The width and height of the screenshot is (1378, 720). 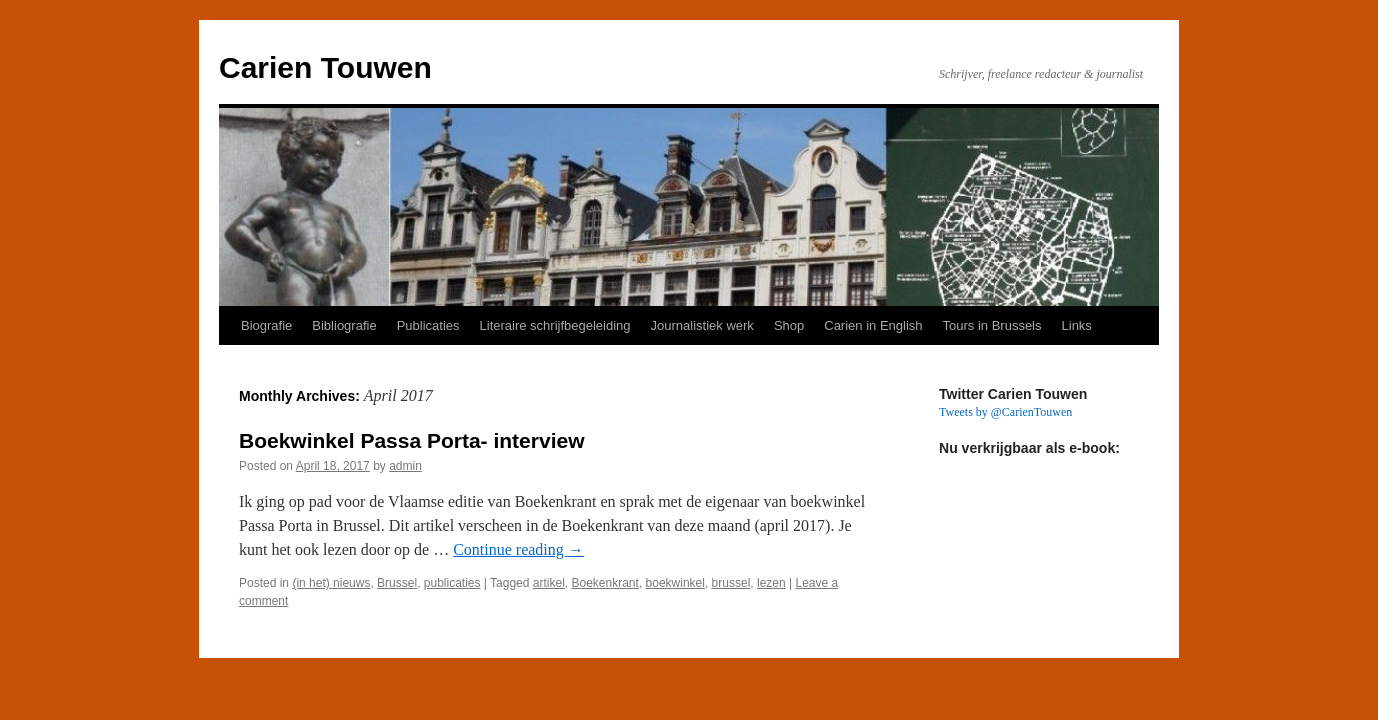 I want to click on Journalistiek werk, so click(x=702, y=325).